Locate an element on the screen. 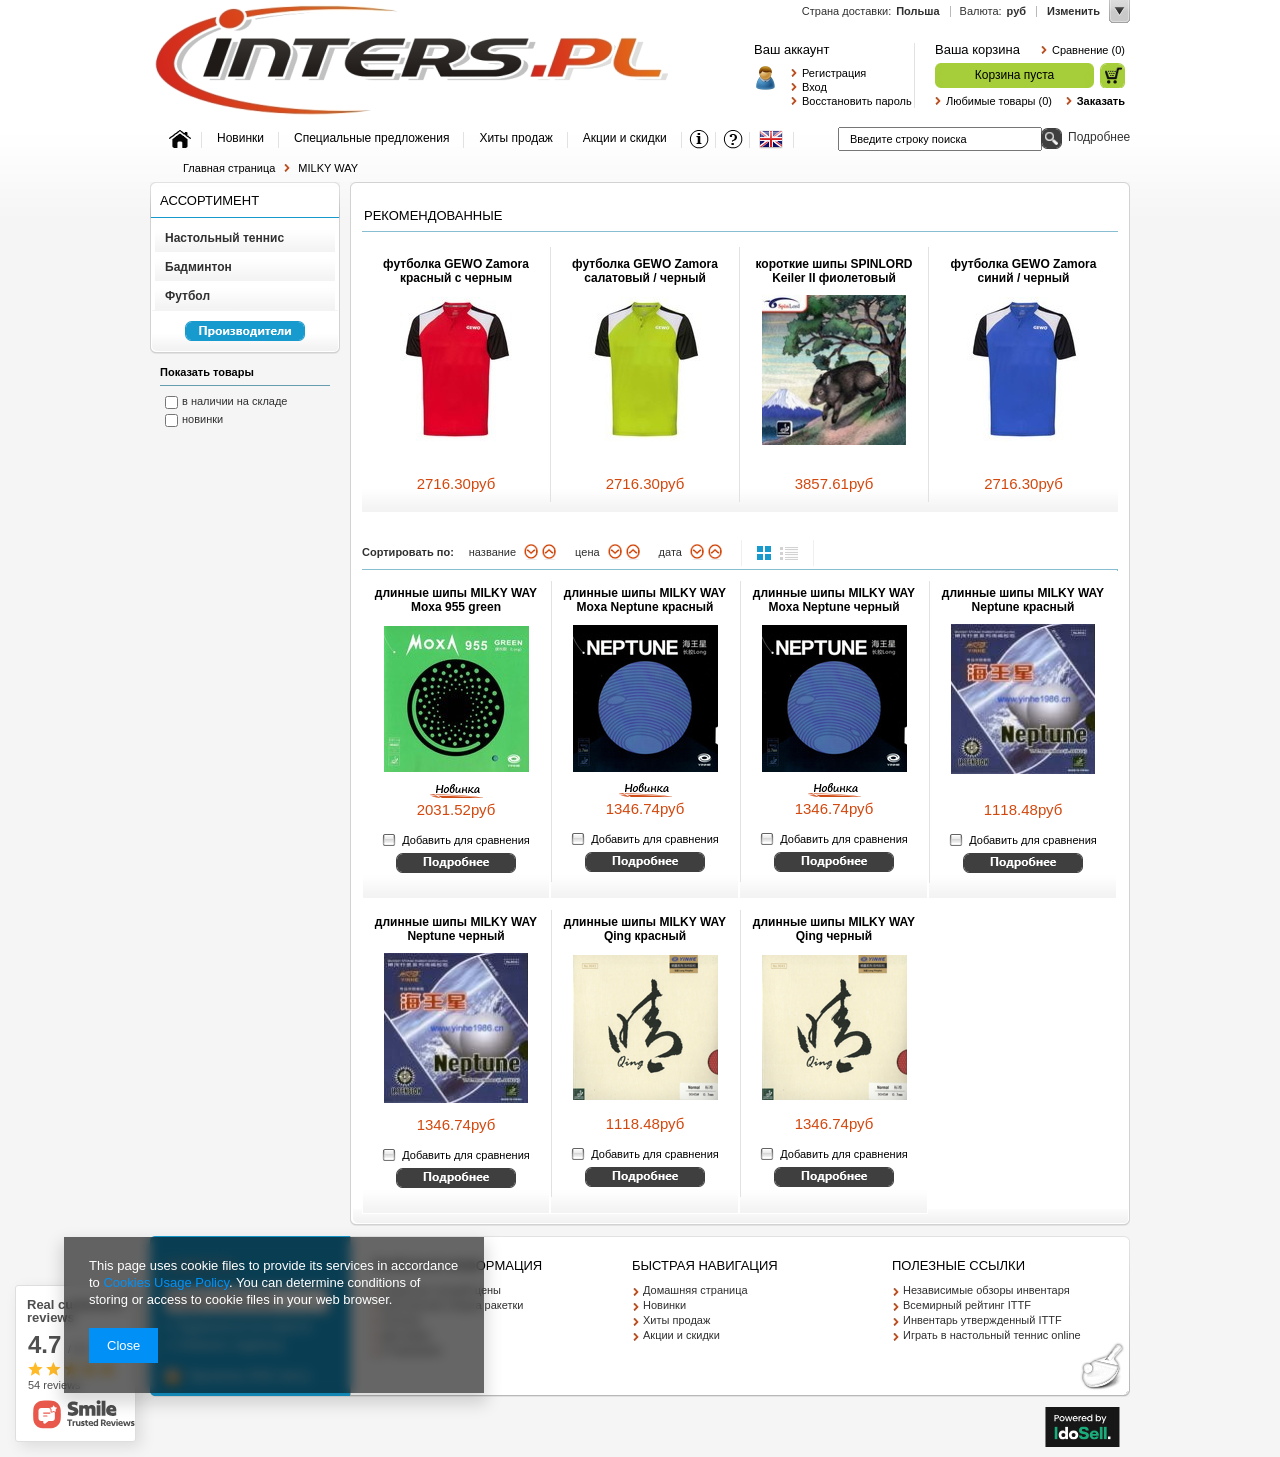 The width and height of the screenshot is (1280, 1457). Независимые обзоры инвентаря is located at coordinates (986, 1290).